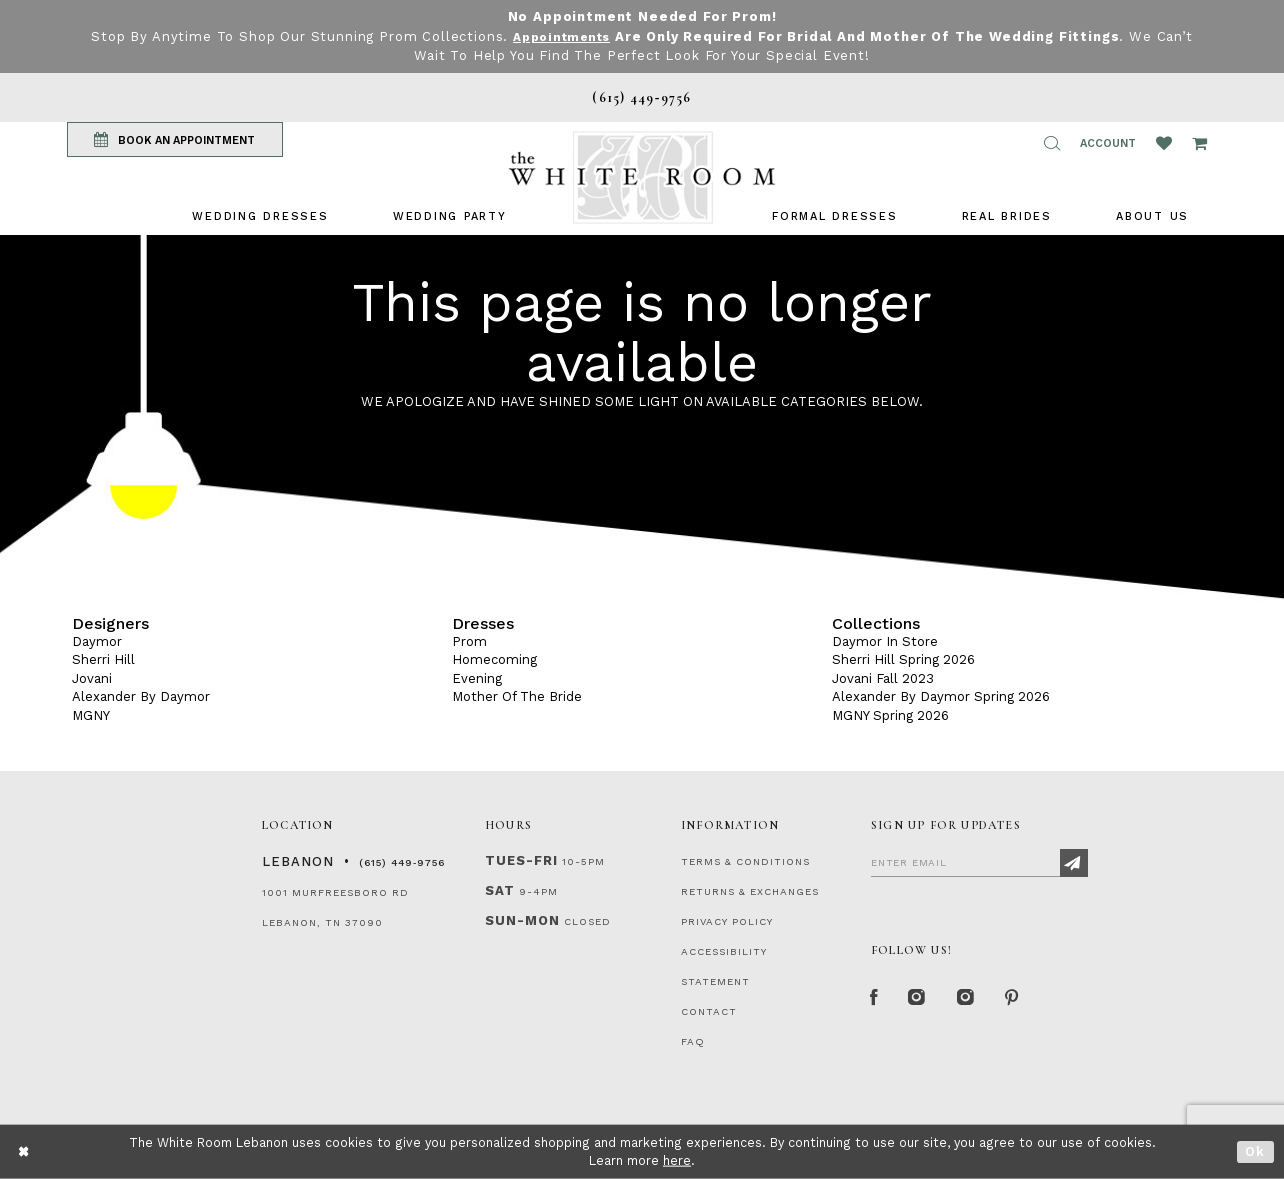 This screenshot has height=1179, width=1284. Describe the element at coordinates (522, 920) in the screenshot. I see `Sun-Mon` at that location.